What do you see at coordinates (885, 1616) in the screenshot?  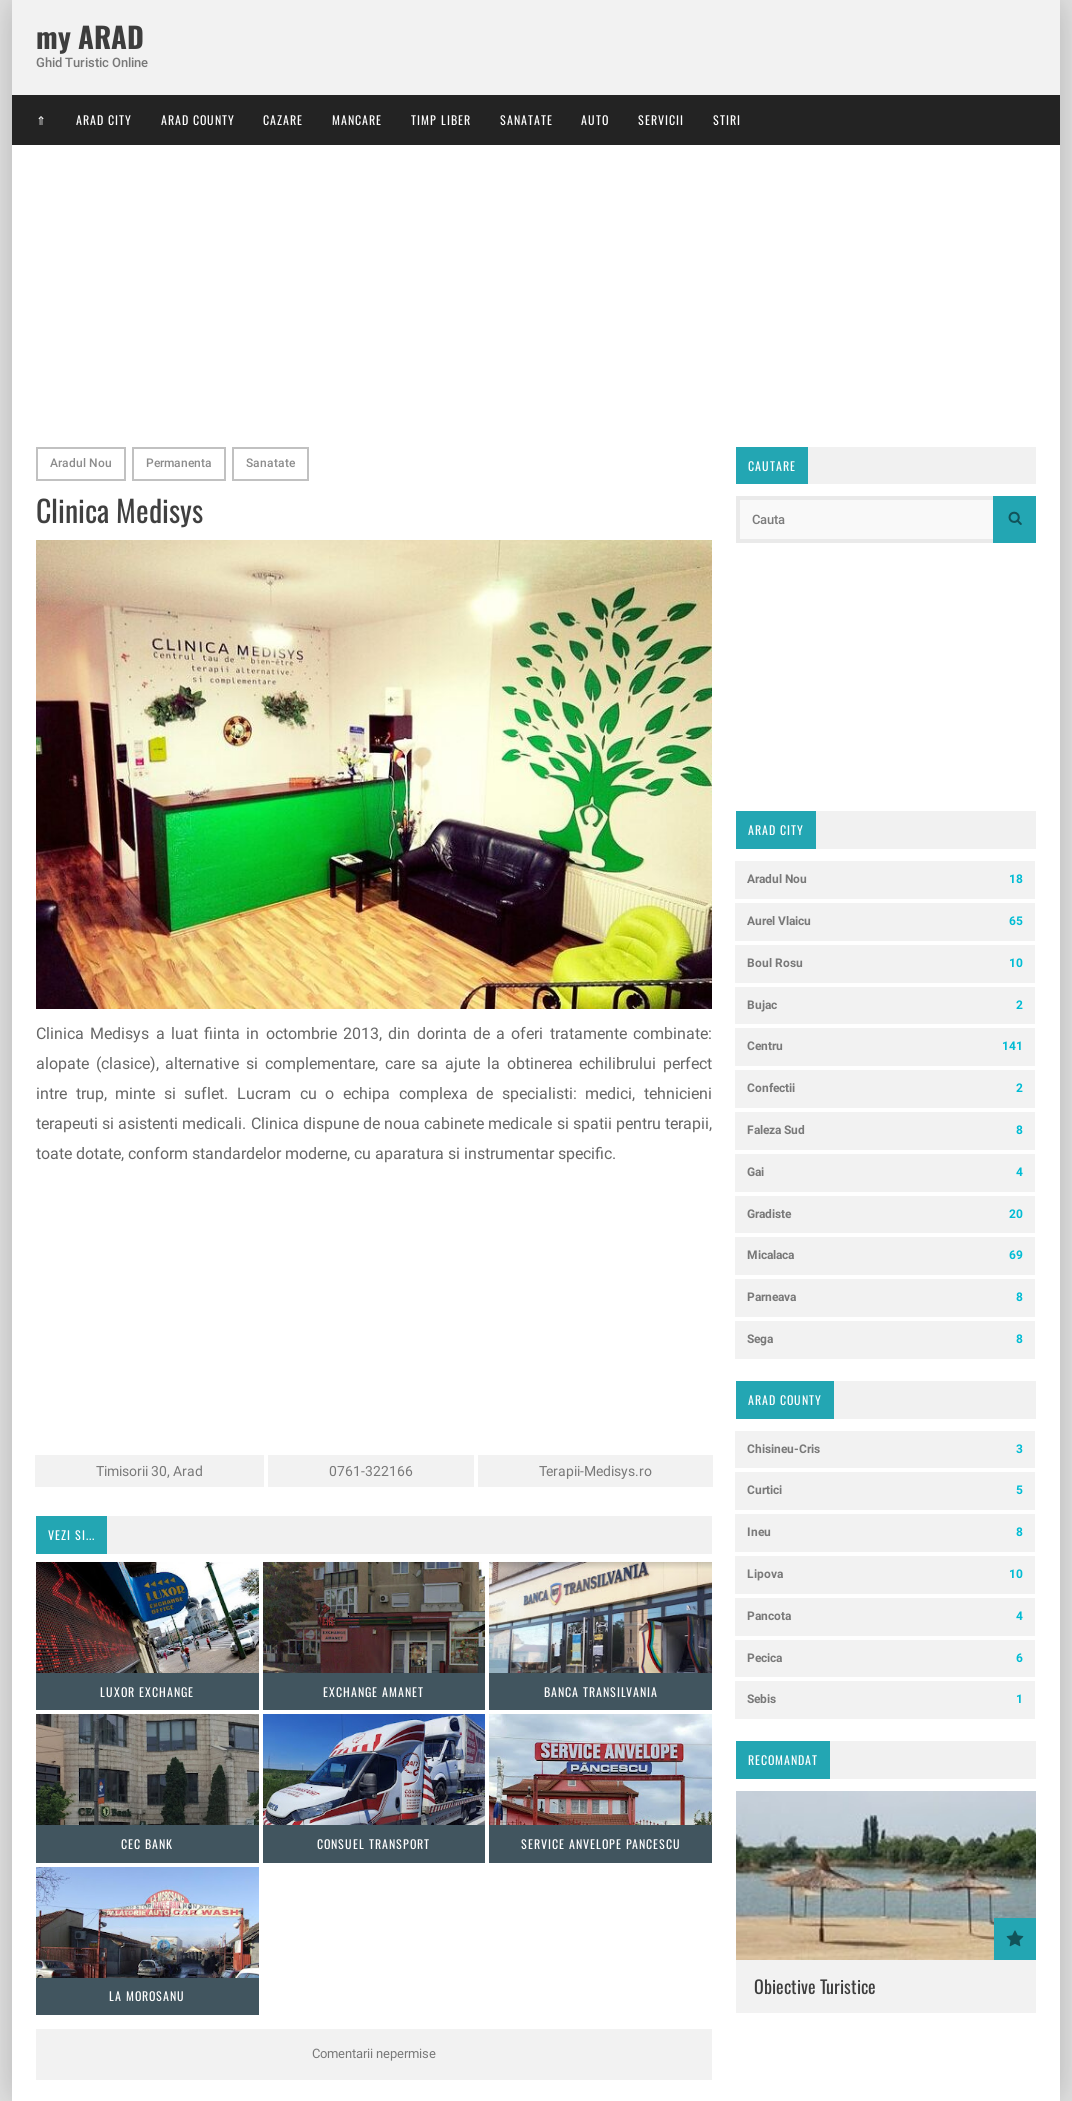 I see `Pancota` at bounding box center [885, 1616].